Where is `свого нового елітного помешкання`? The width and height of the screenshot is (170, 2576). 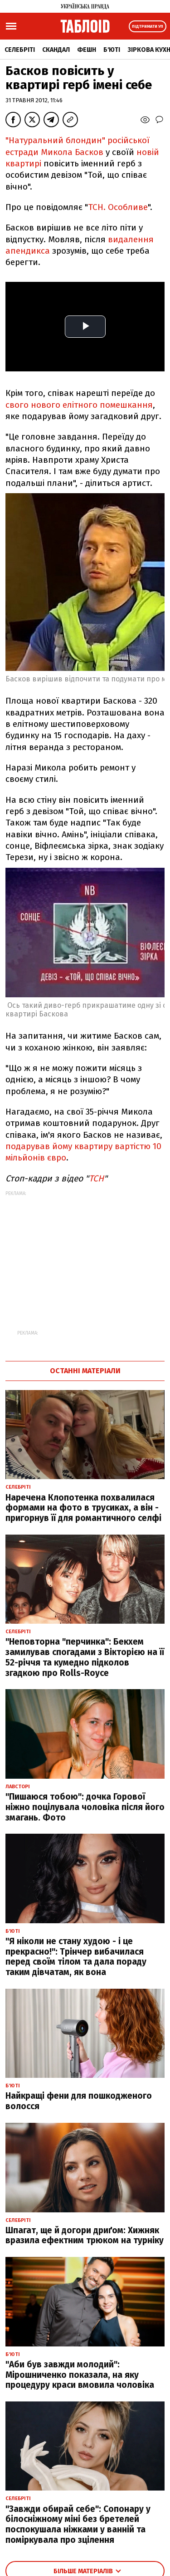 свого нового елітного помешкання is located at coordinates (79, 405).